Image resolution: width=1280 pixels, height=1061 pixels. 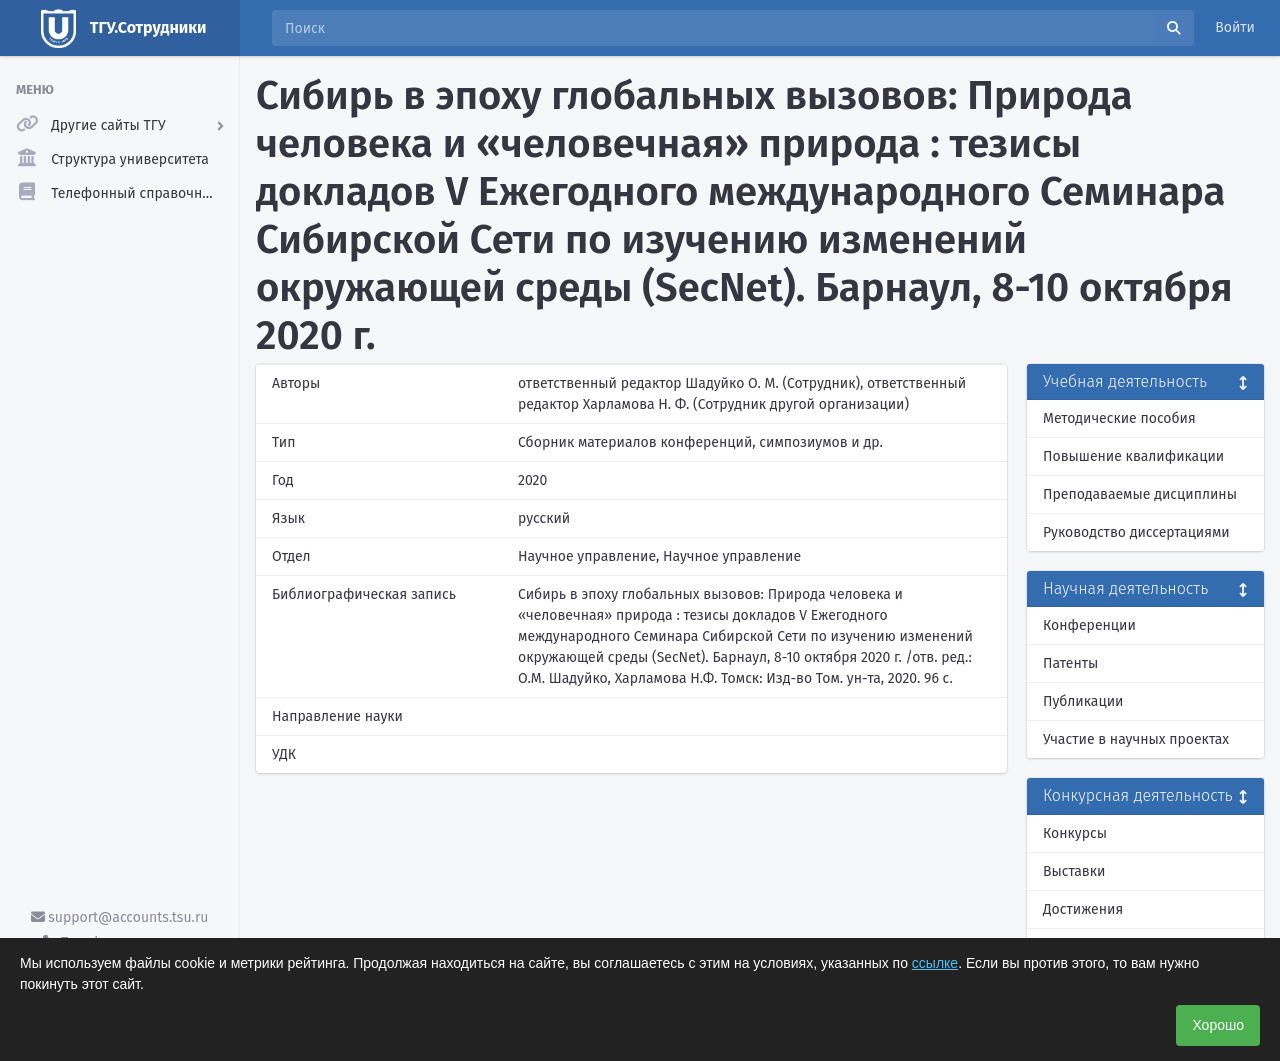 I want to click on Преподаваемые дисциплины, so click(x=1140, y=494).